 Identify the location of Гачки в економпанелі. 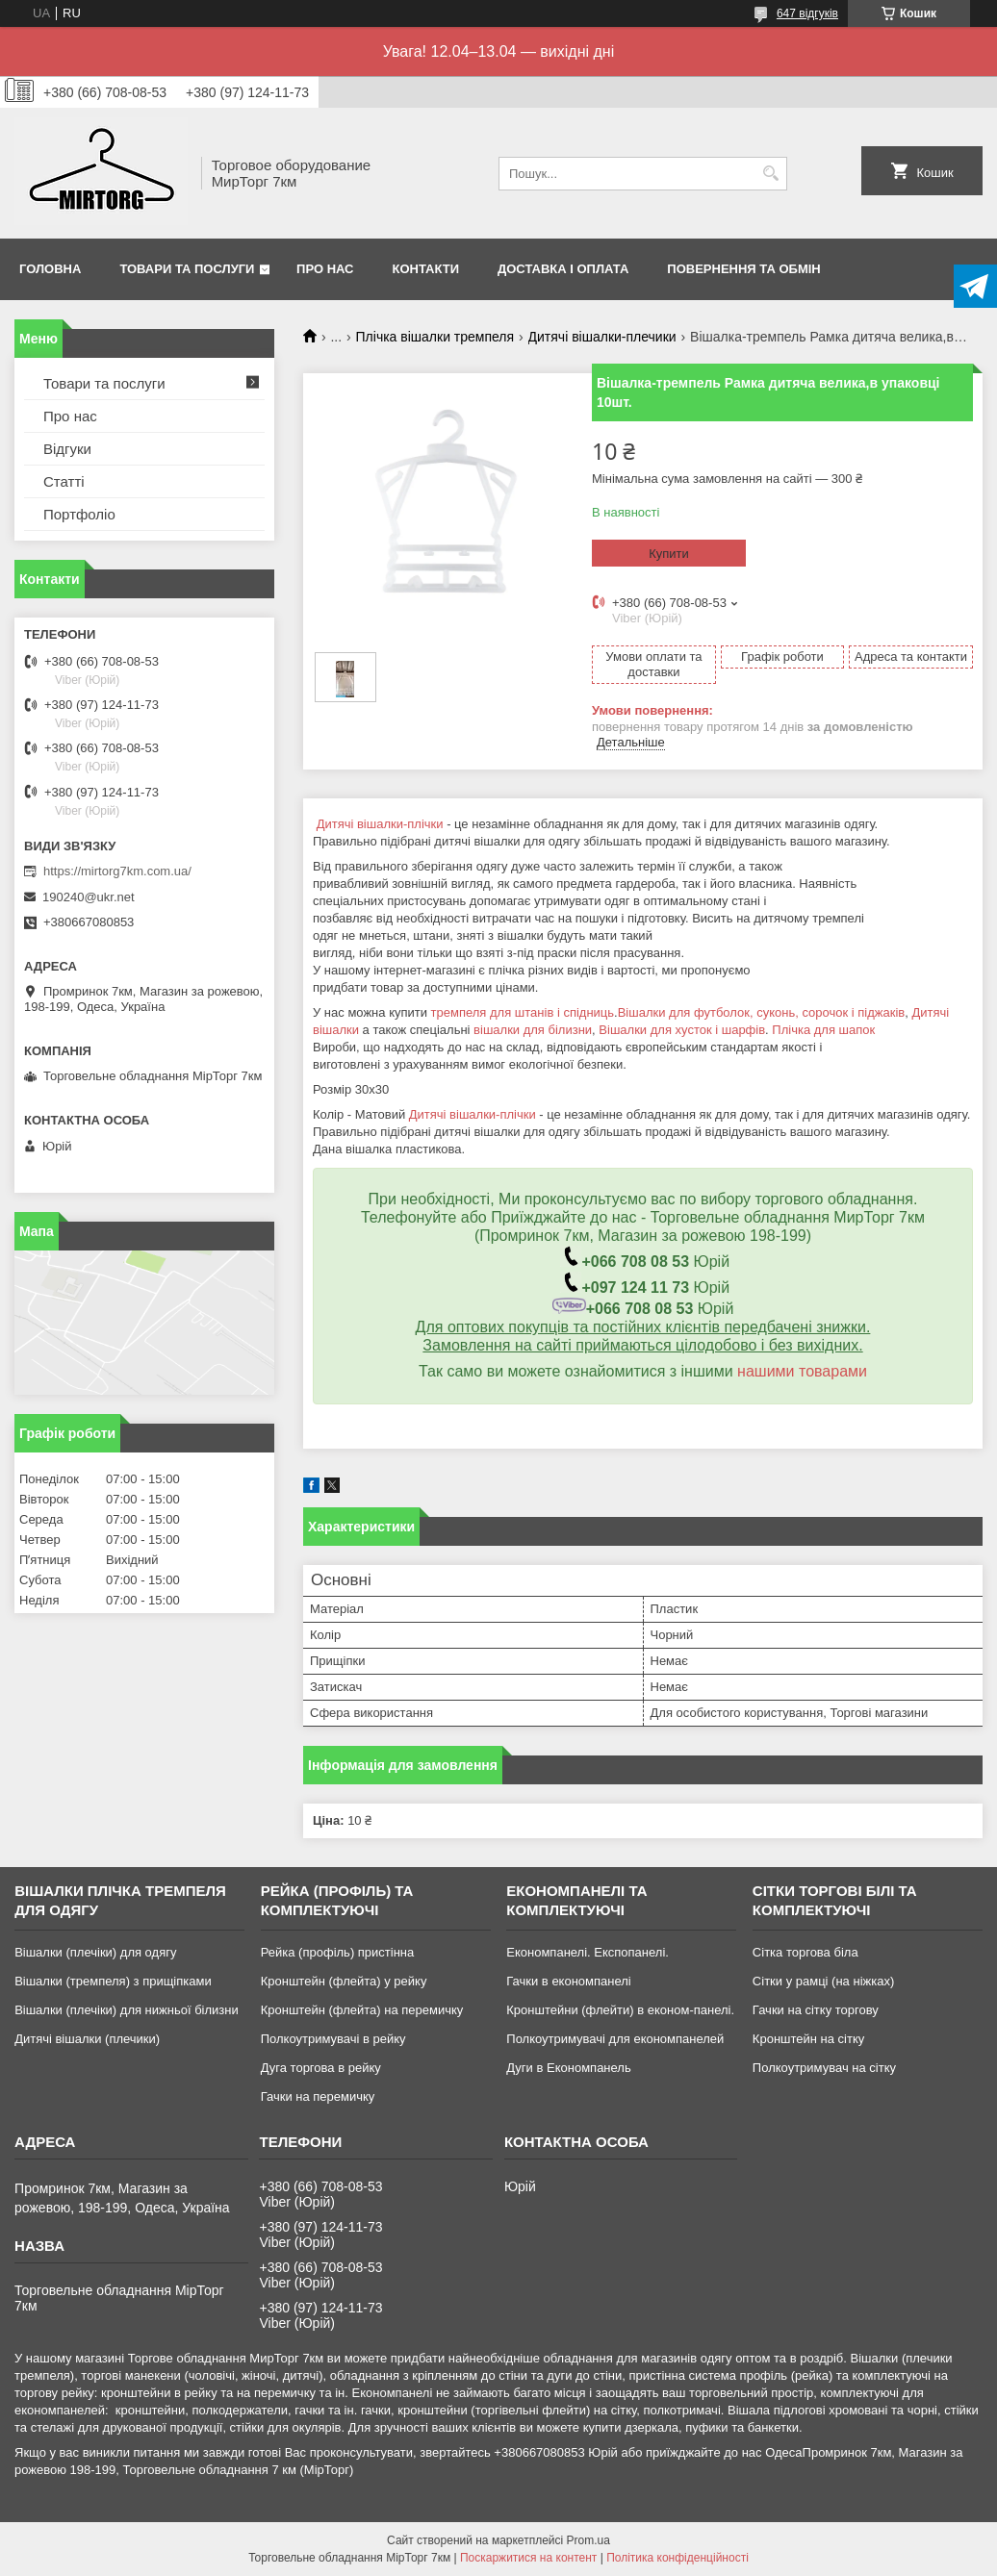
(568, 1981).